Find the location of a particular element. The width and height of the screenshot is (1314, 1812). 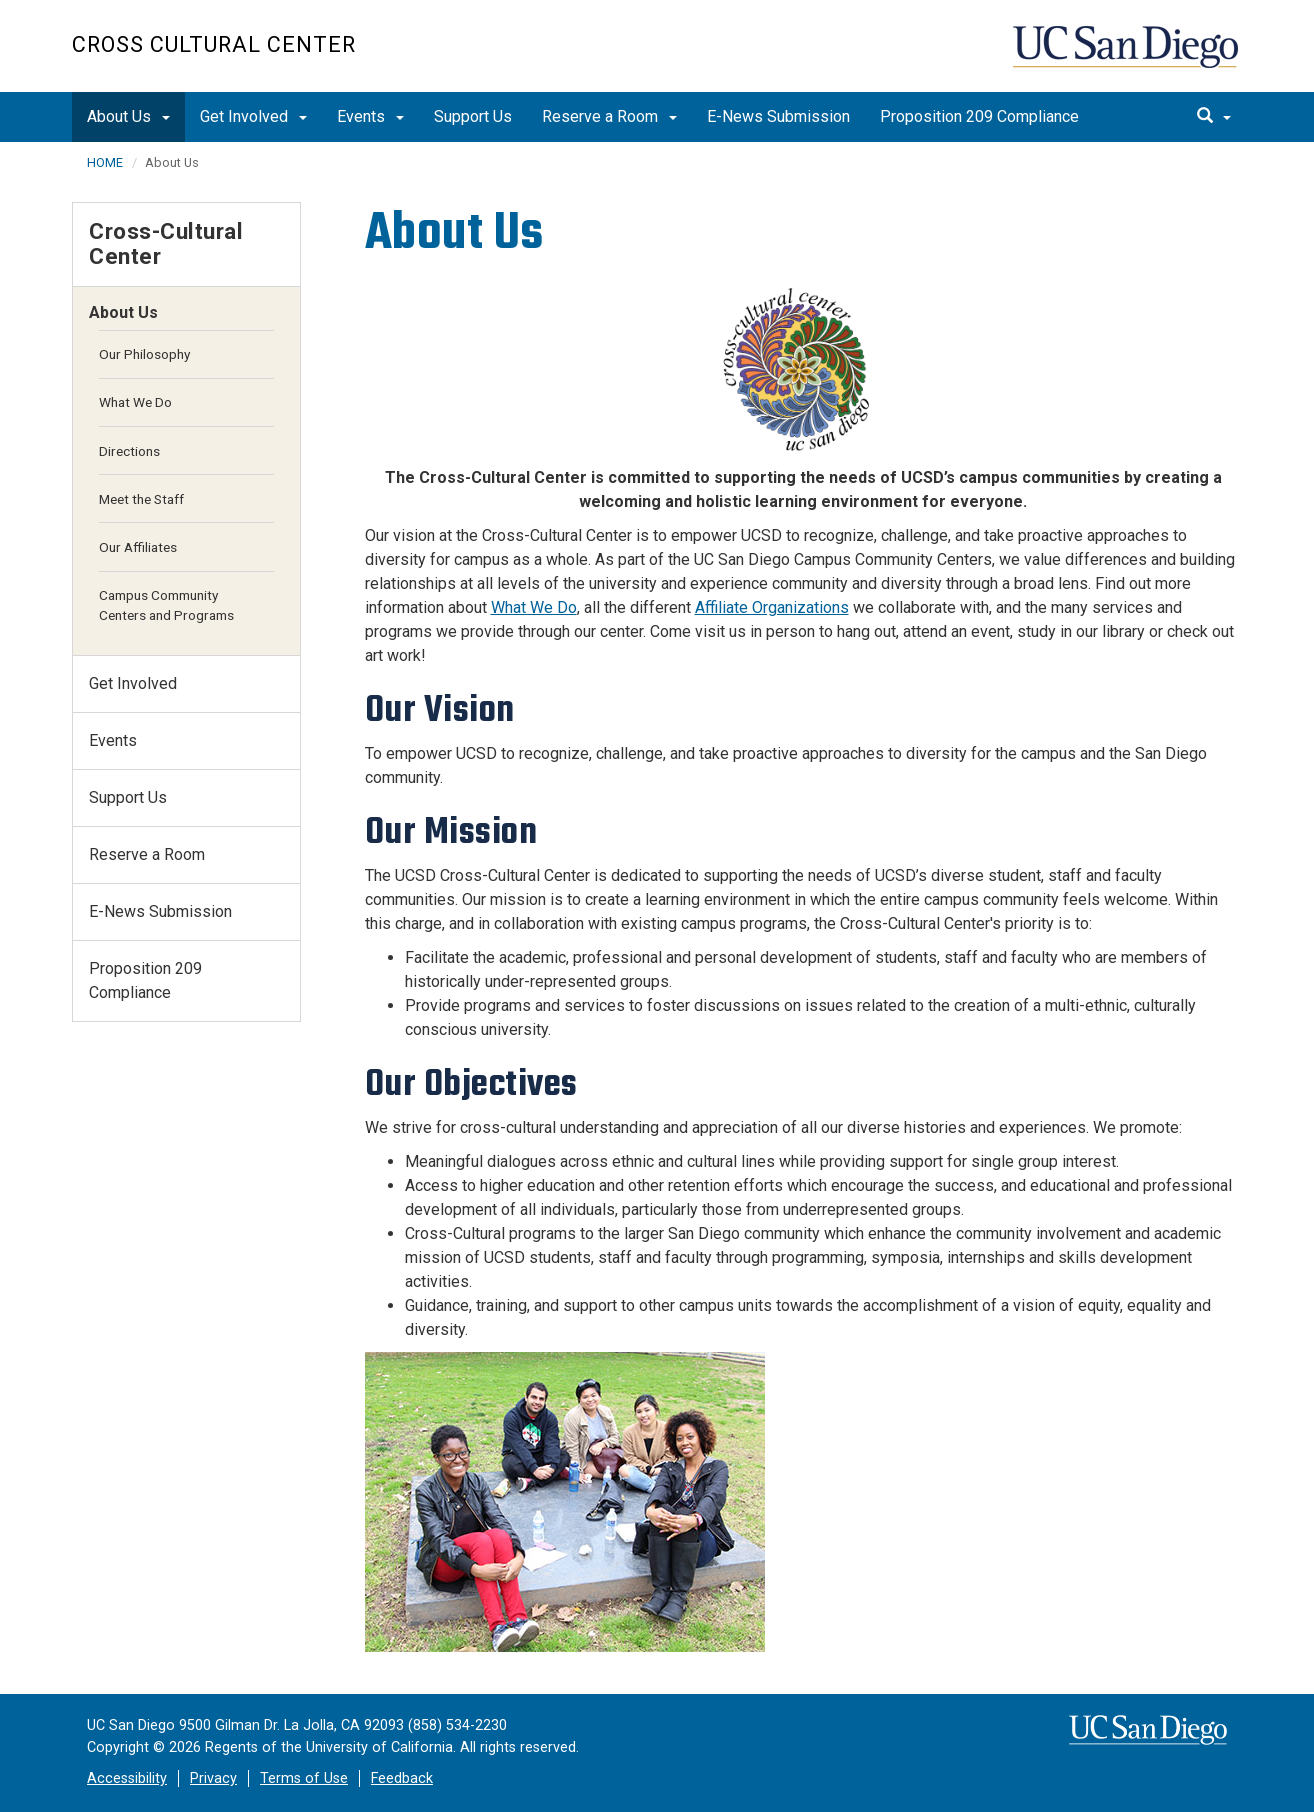

Terms of Use is located at coordinates (304, 1778).